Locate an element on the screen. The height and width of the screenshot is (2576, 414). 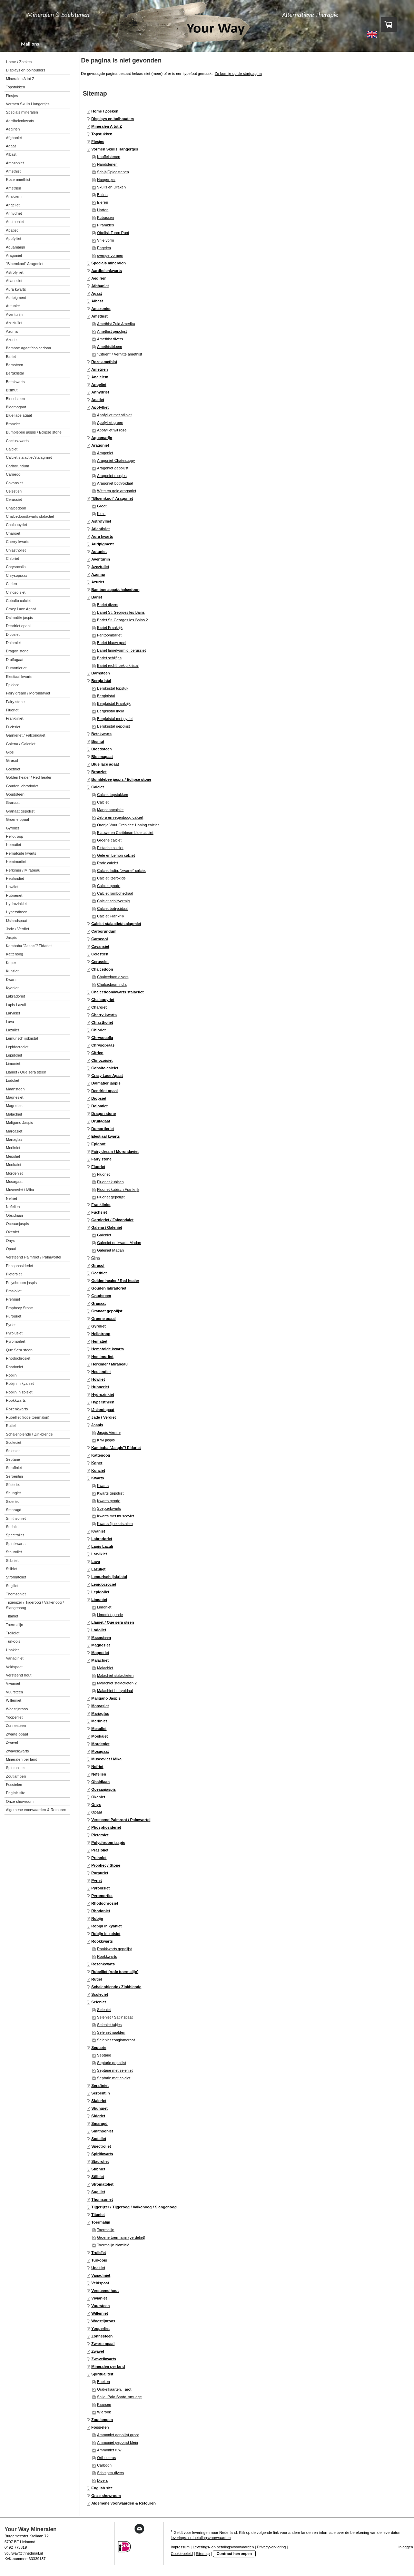
Aegirien is located at coordinates (99, 278).